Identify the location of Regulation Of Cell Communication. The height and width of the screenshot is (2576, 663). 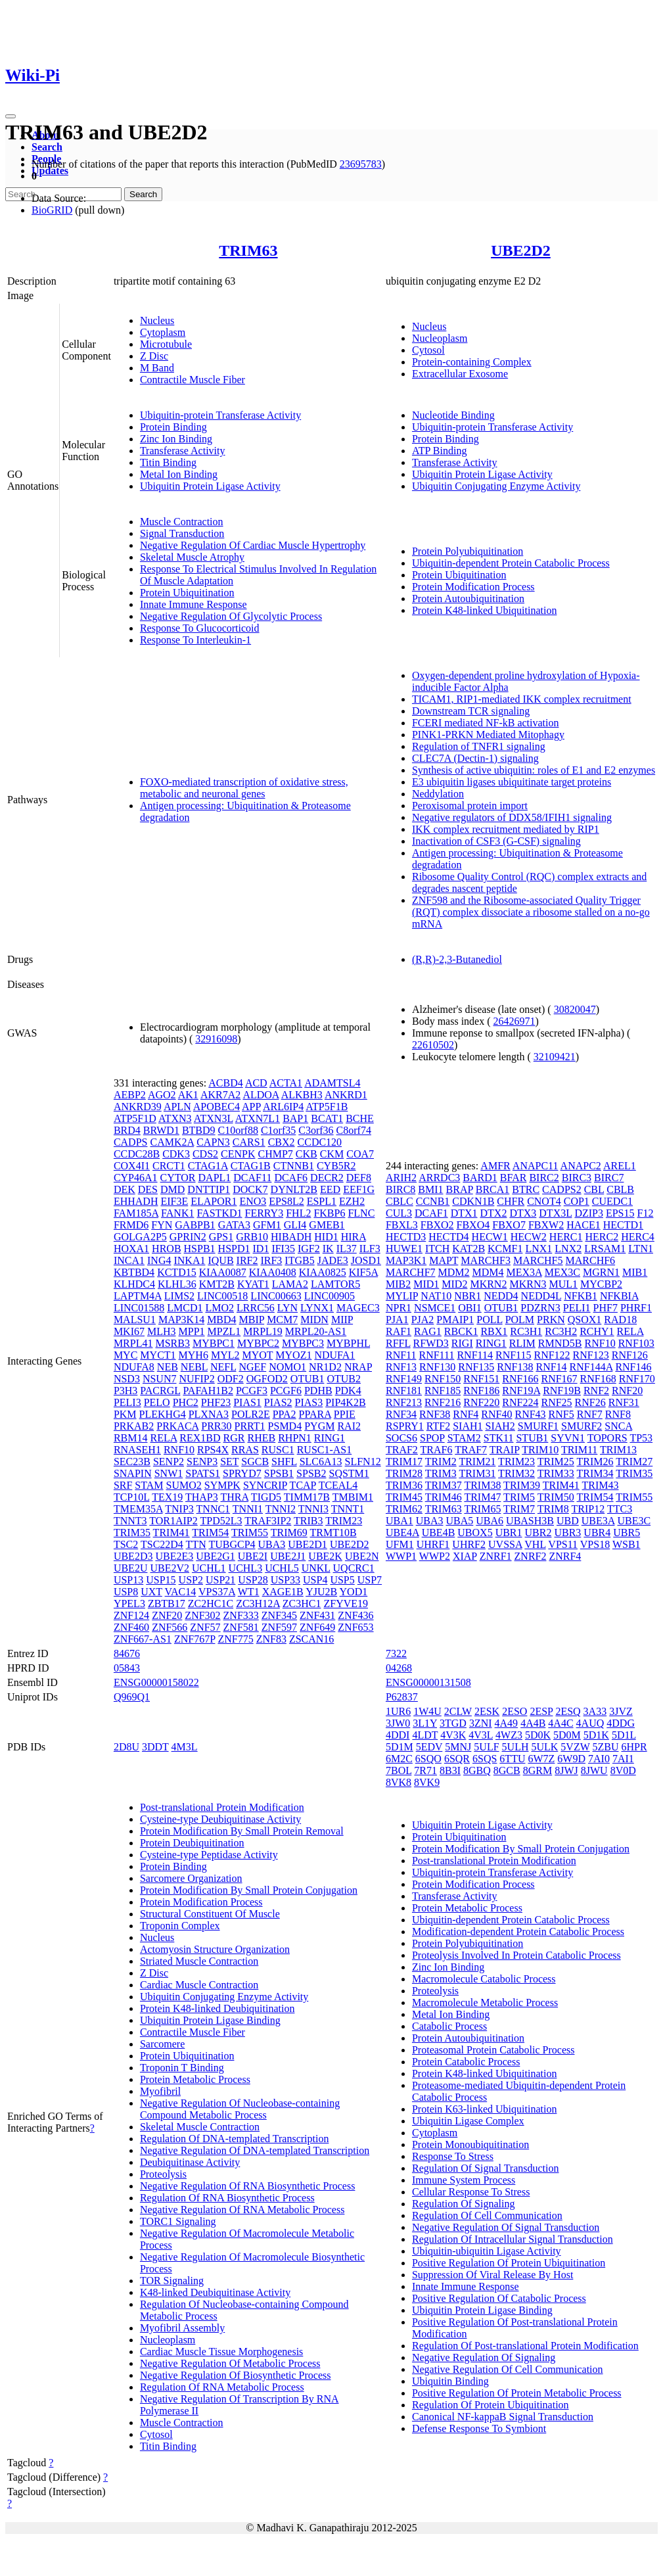
(487, 2215).